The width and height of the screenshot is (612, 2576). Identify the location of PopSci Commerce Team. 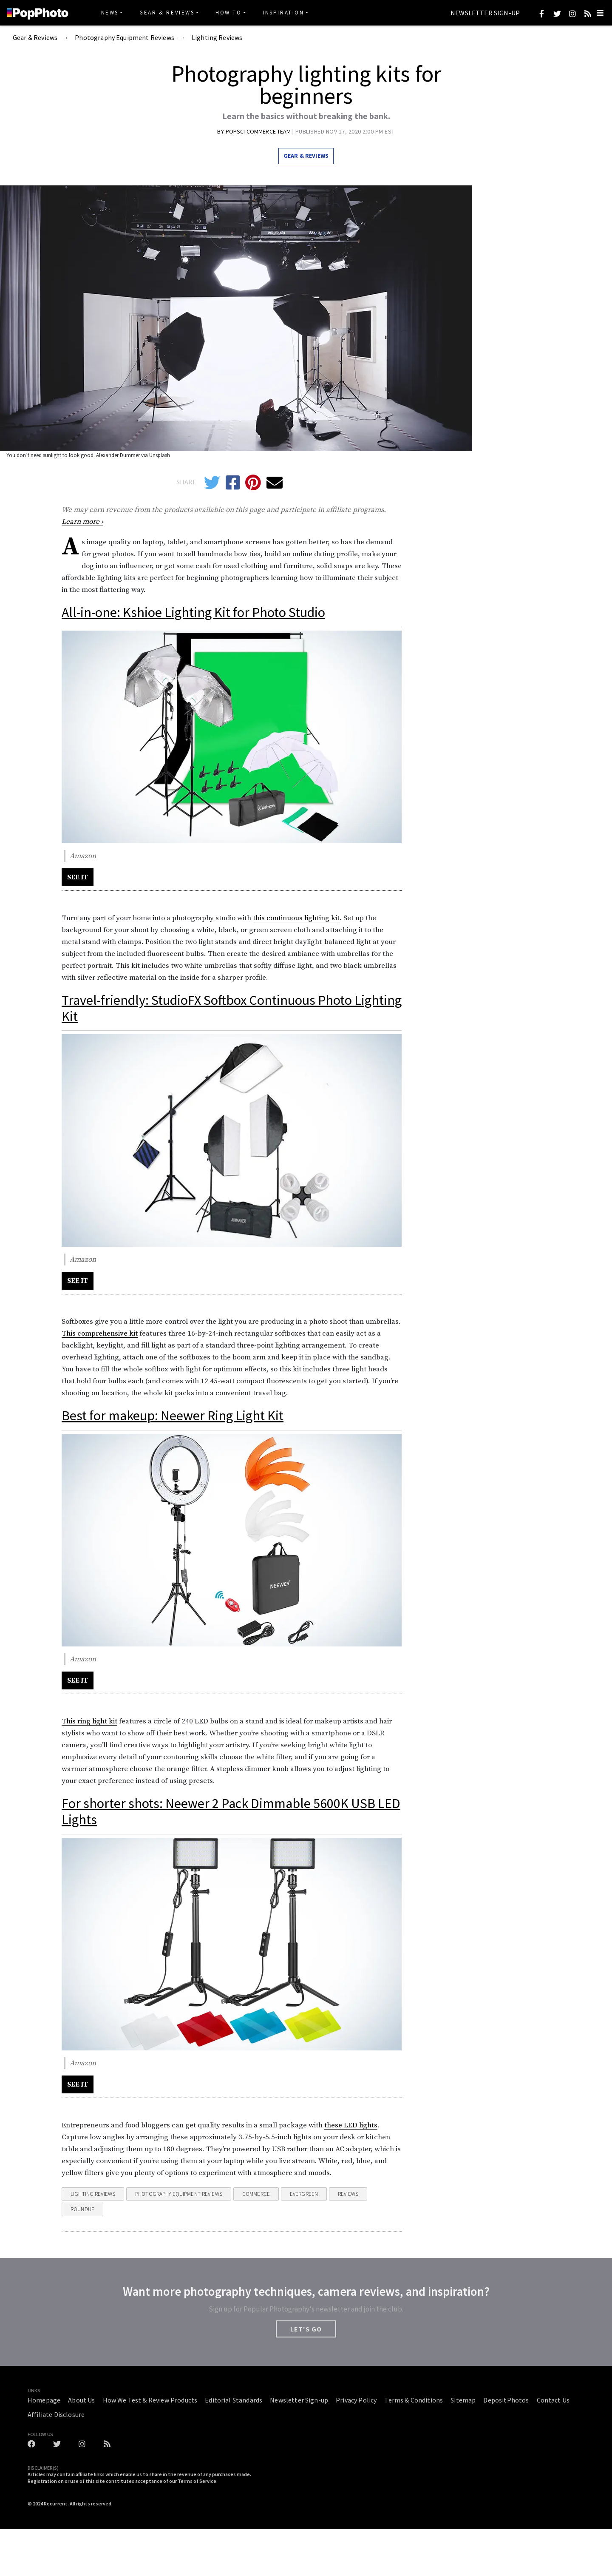
(259, 131).